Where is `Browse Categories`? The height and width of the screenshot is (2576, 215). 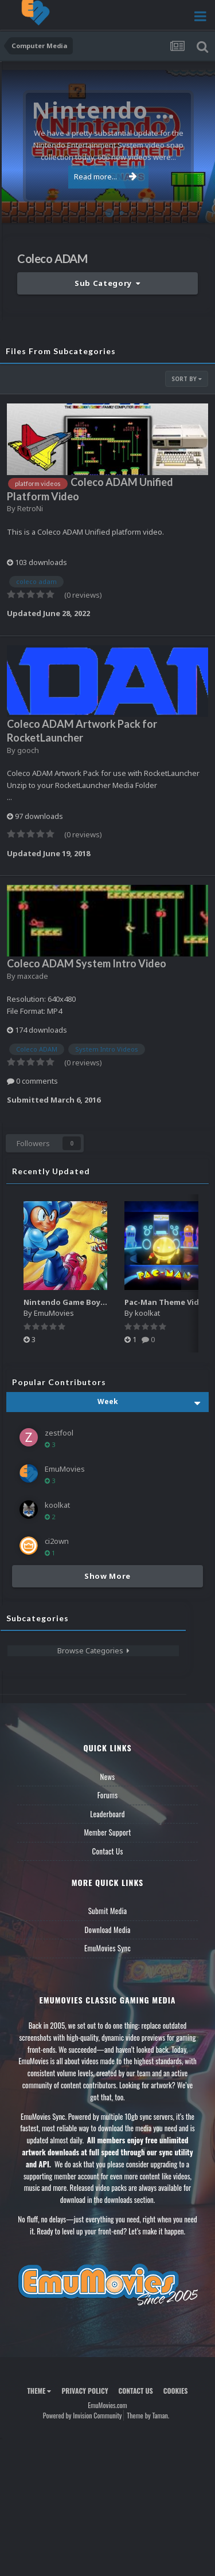
Browse Categories is located at coordinates (93, 1650).